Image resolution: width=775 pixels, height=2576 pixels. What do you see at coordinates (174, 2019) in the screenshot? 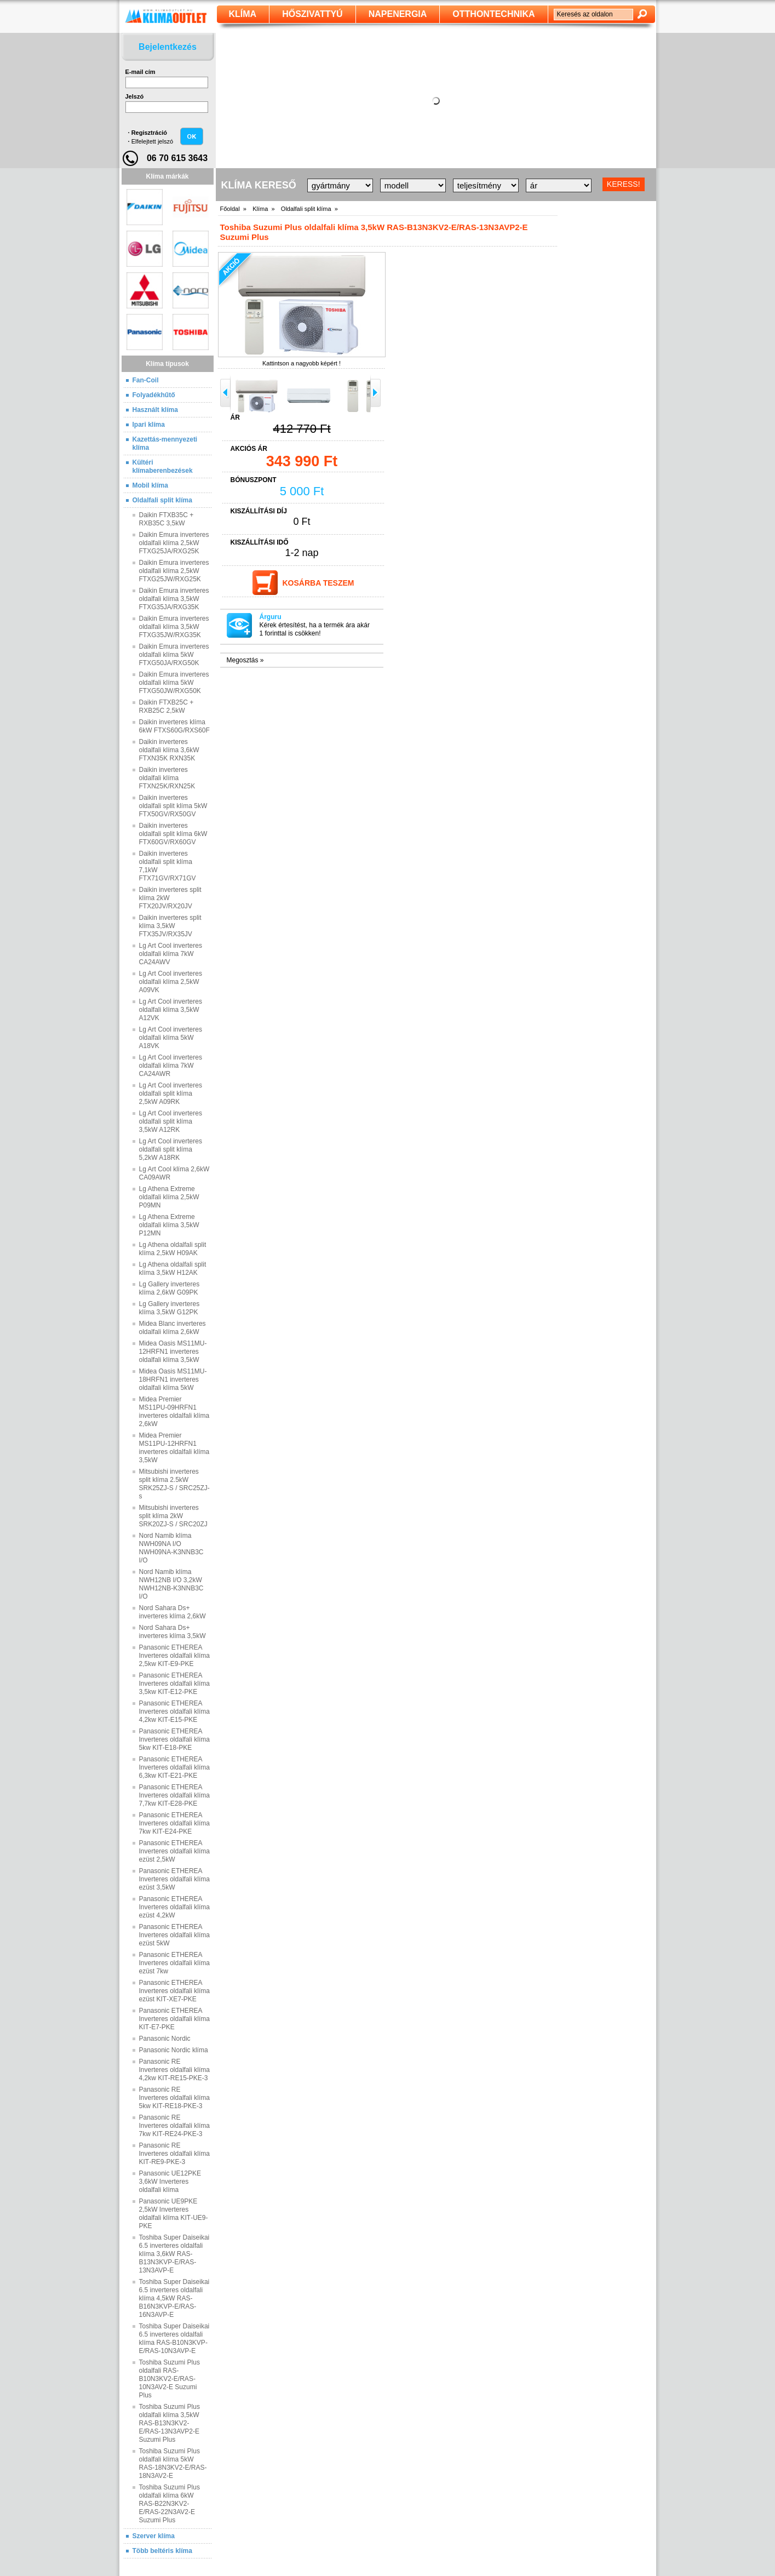
I see `Panasonic ETHEREA Inverteres oldalfali klíma KIT‐E7‐PKE` at bounding box center [174, 2019].